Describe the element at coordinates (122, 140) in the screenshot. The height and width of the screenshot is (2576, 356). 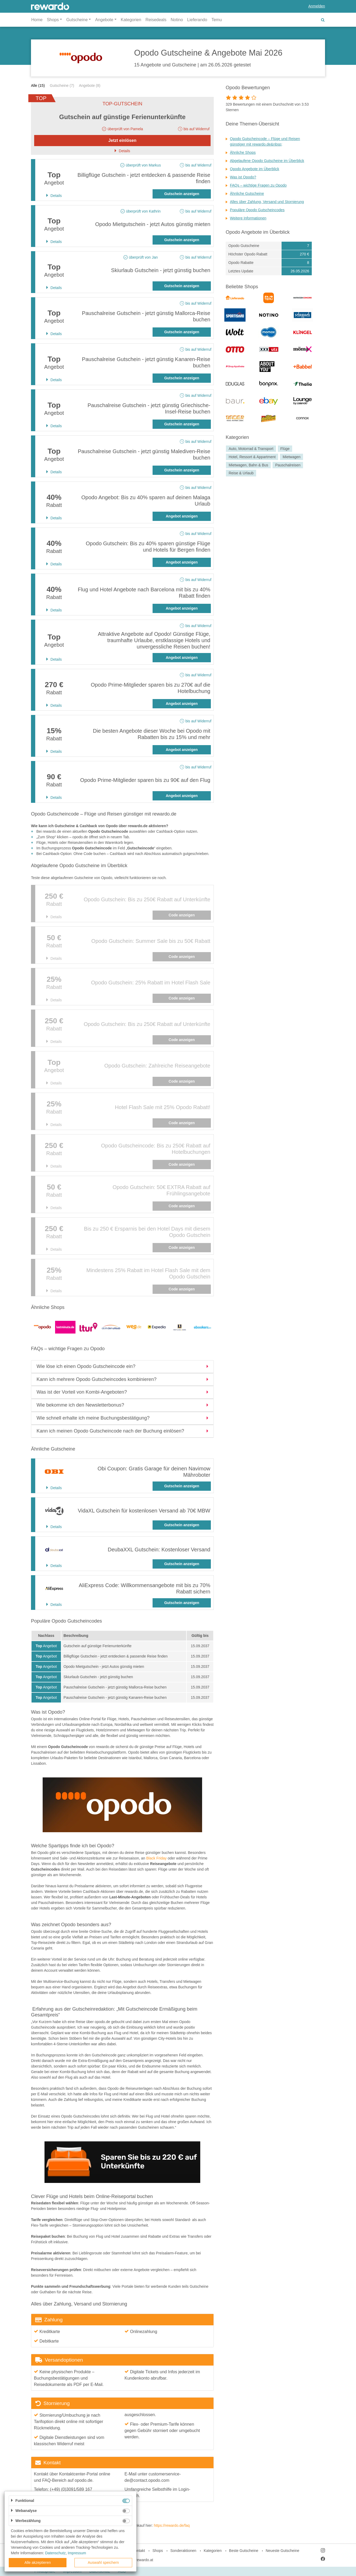
I see `Jetzt einlösen` at that location.